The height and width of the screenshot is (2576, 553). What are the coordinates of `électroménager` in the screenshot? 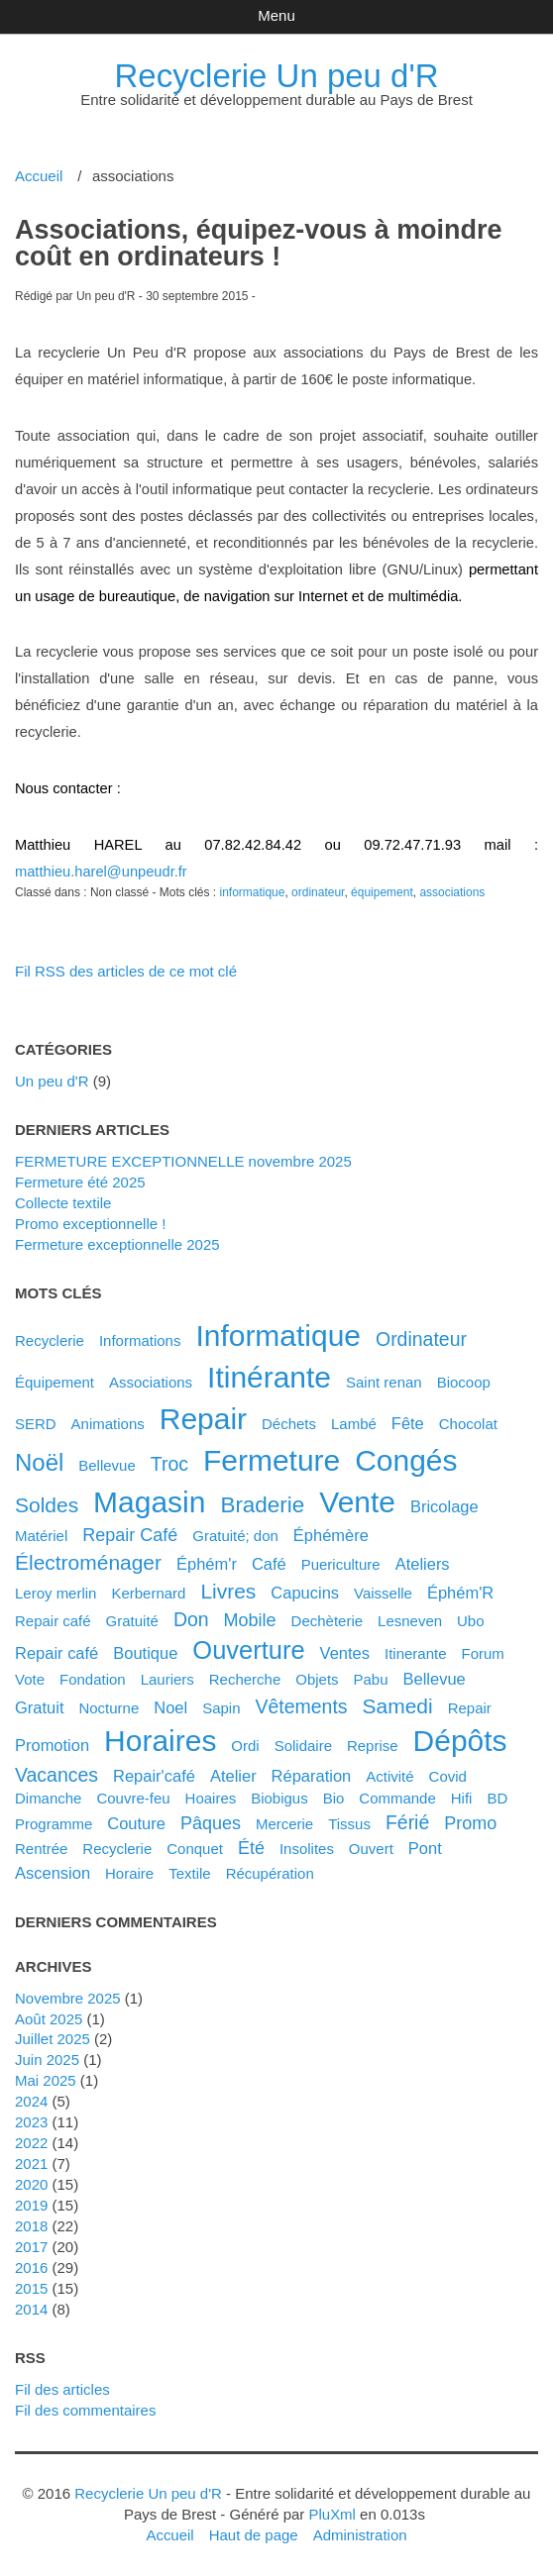 It's located at (88, 1562).